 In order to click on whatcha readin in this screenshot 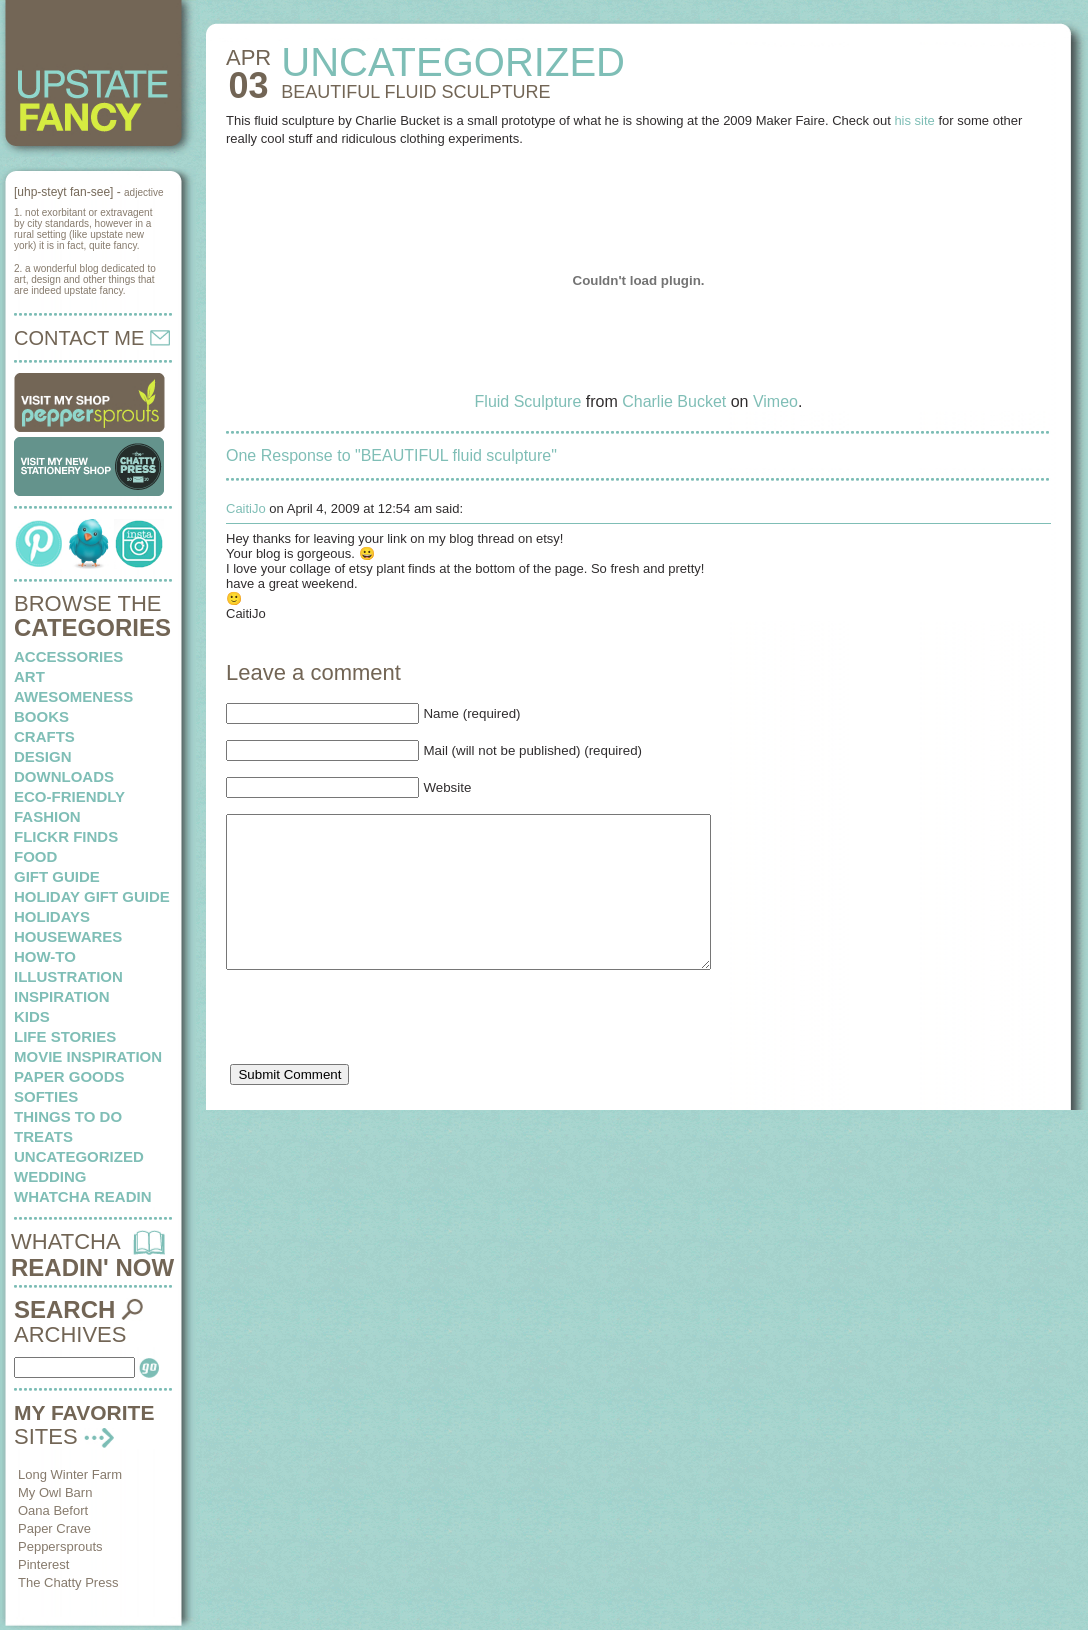, I will do `click(82, 1196)`.